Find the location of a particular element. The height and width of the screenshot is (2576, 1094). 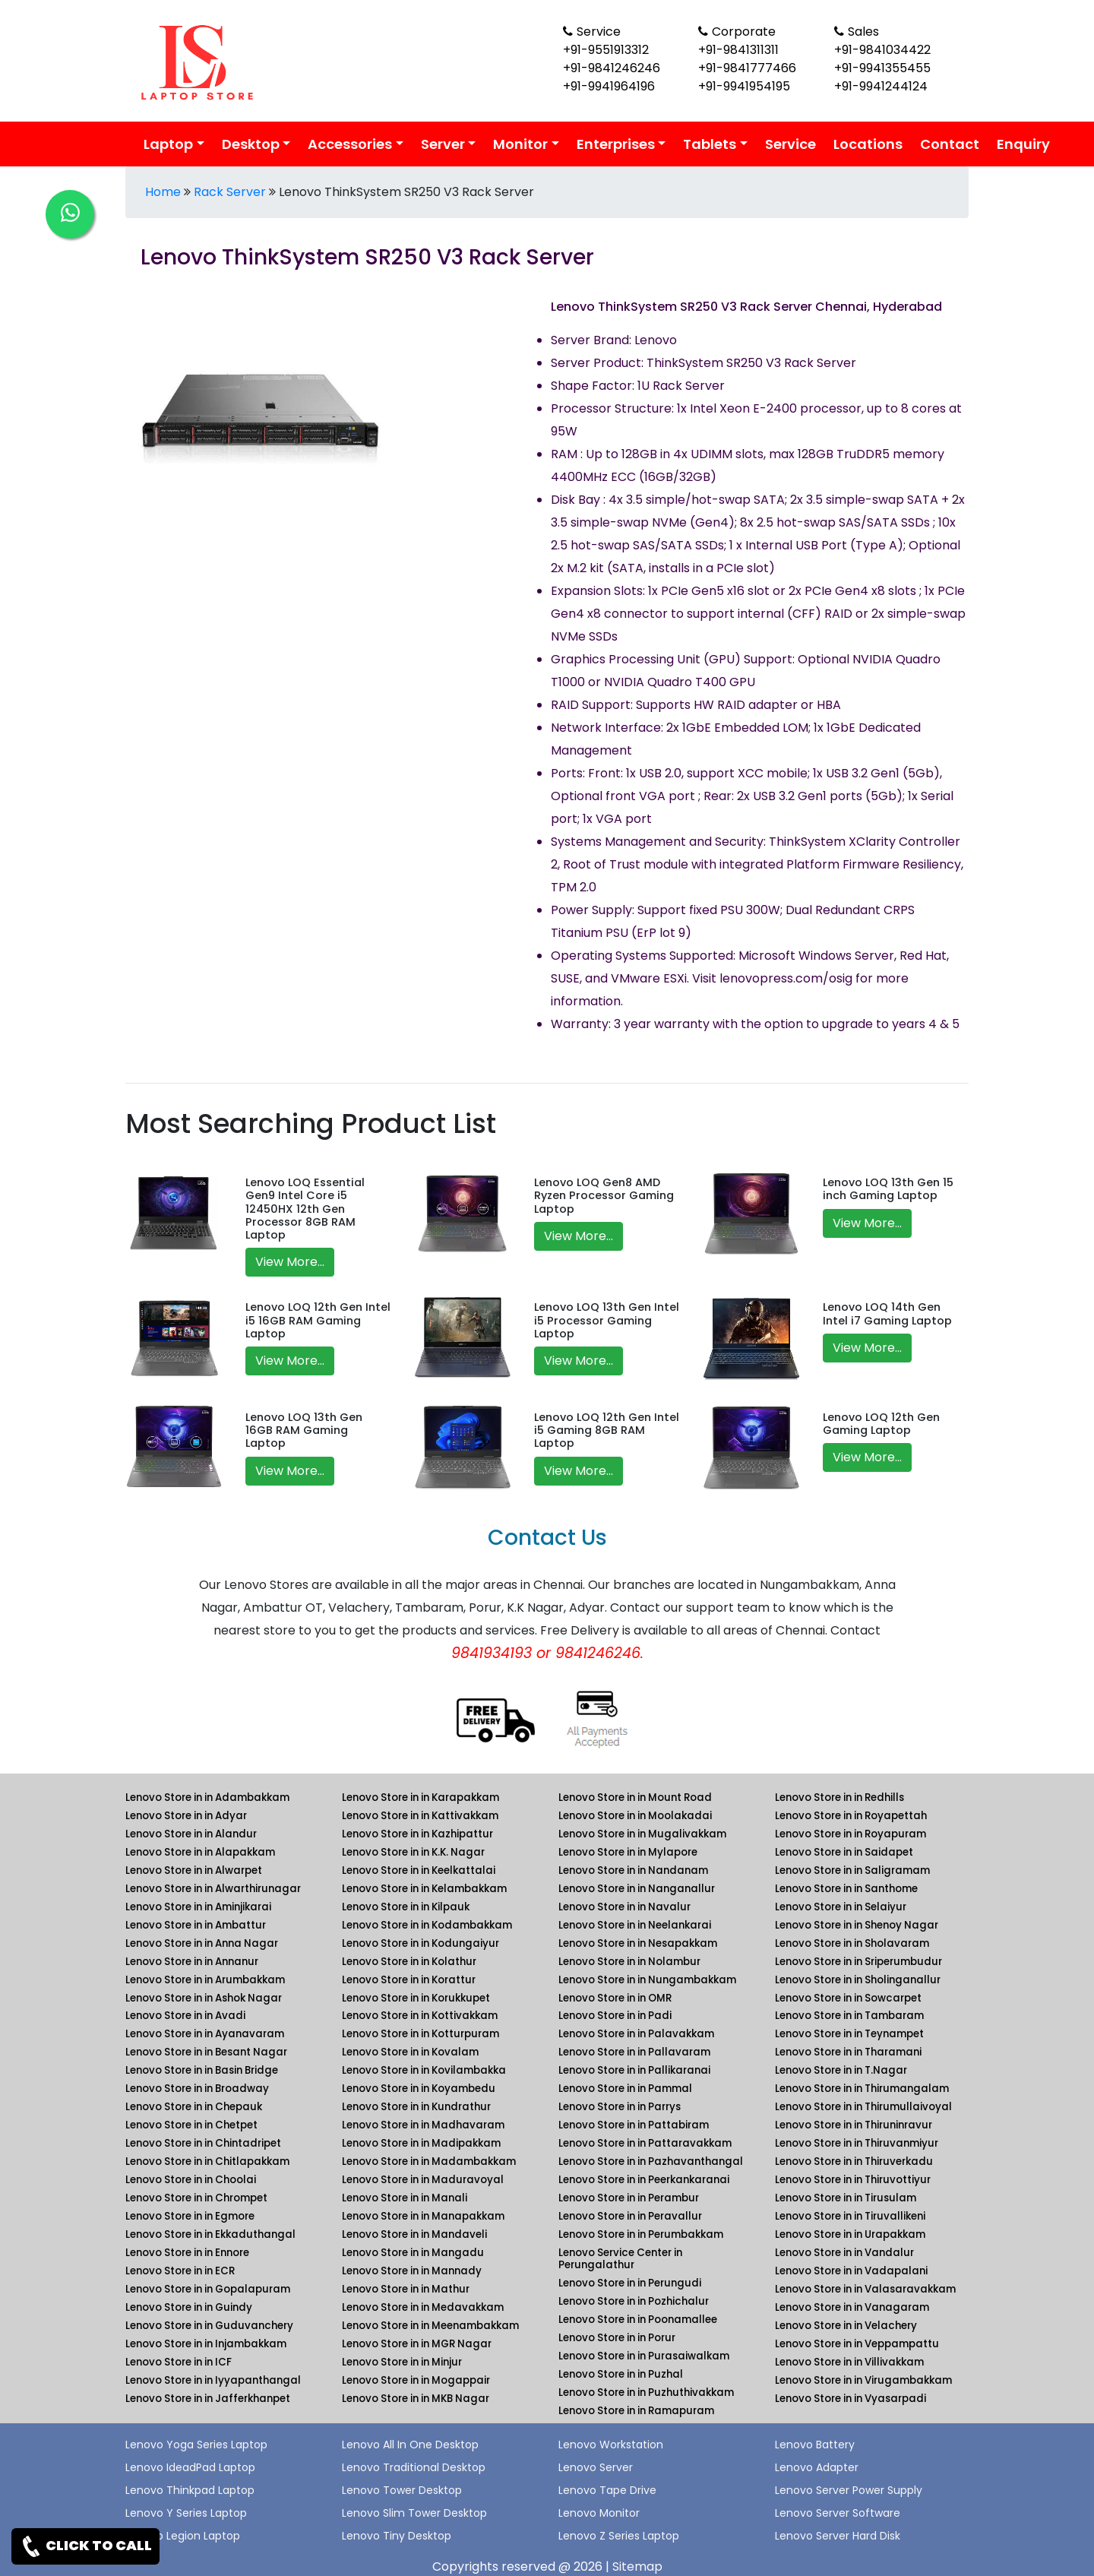

Lenovo Store in in Neelankarai is located at coordinates (634, 1925).